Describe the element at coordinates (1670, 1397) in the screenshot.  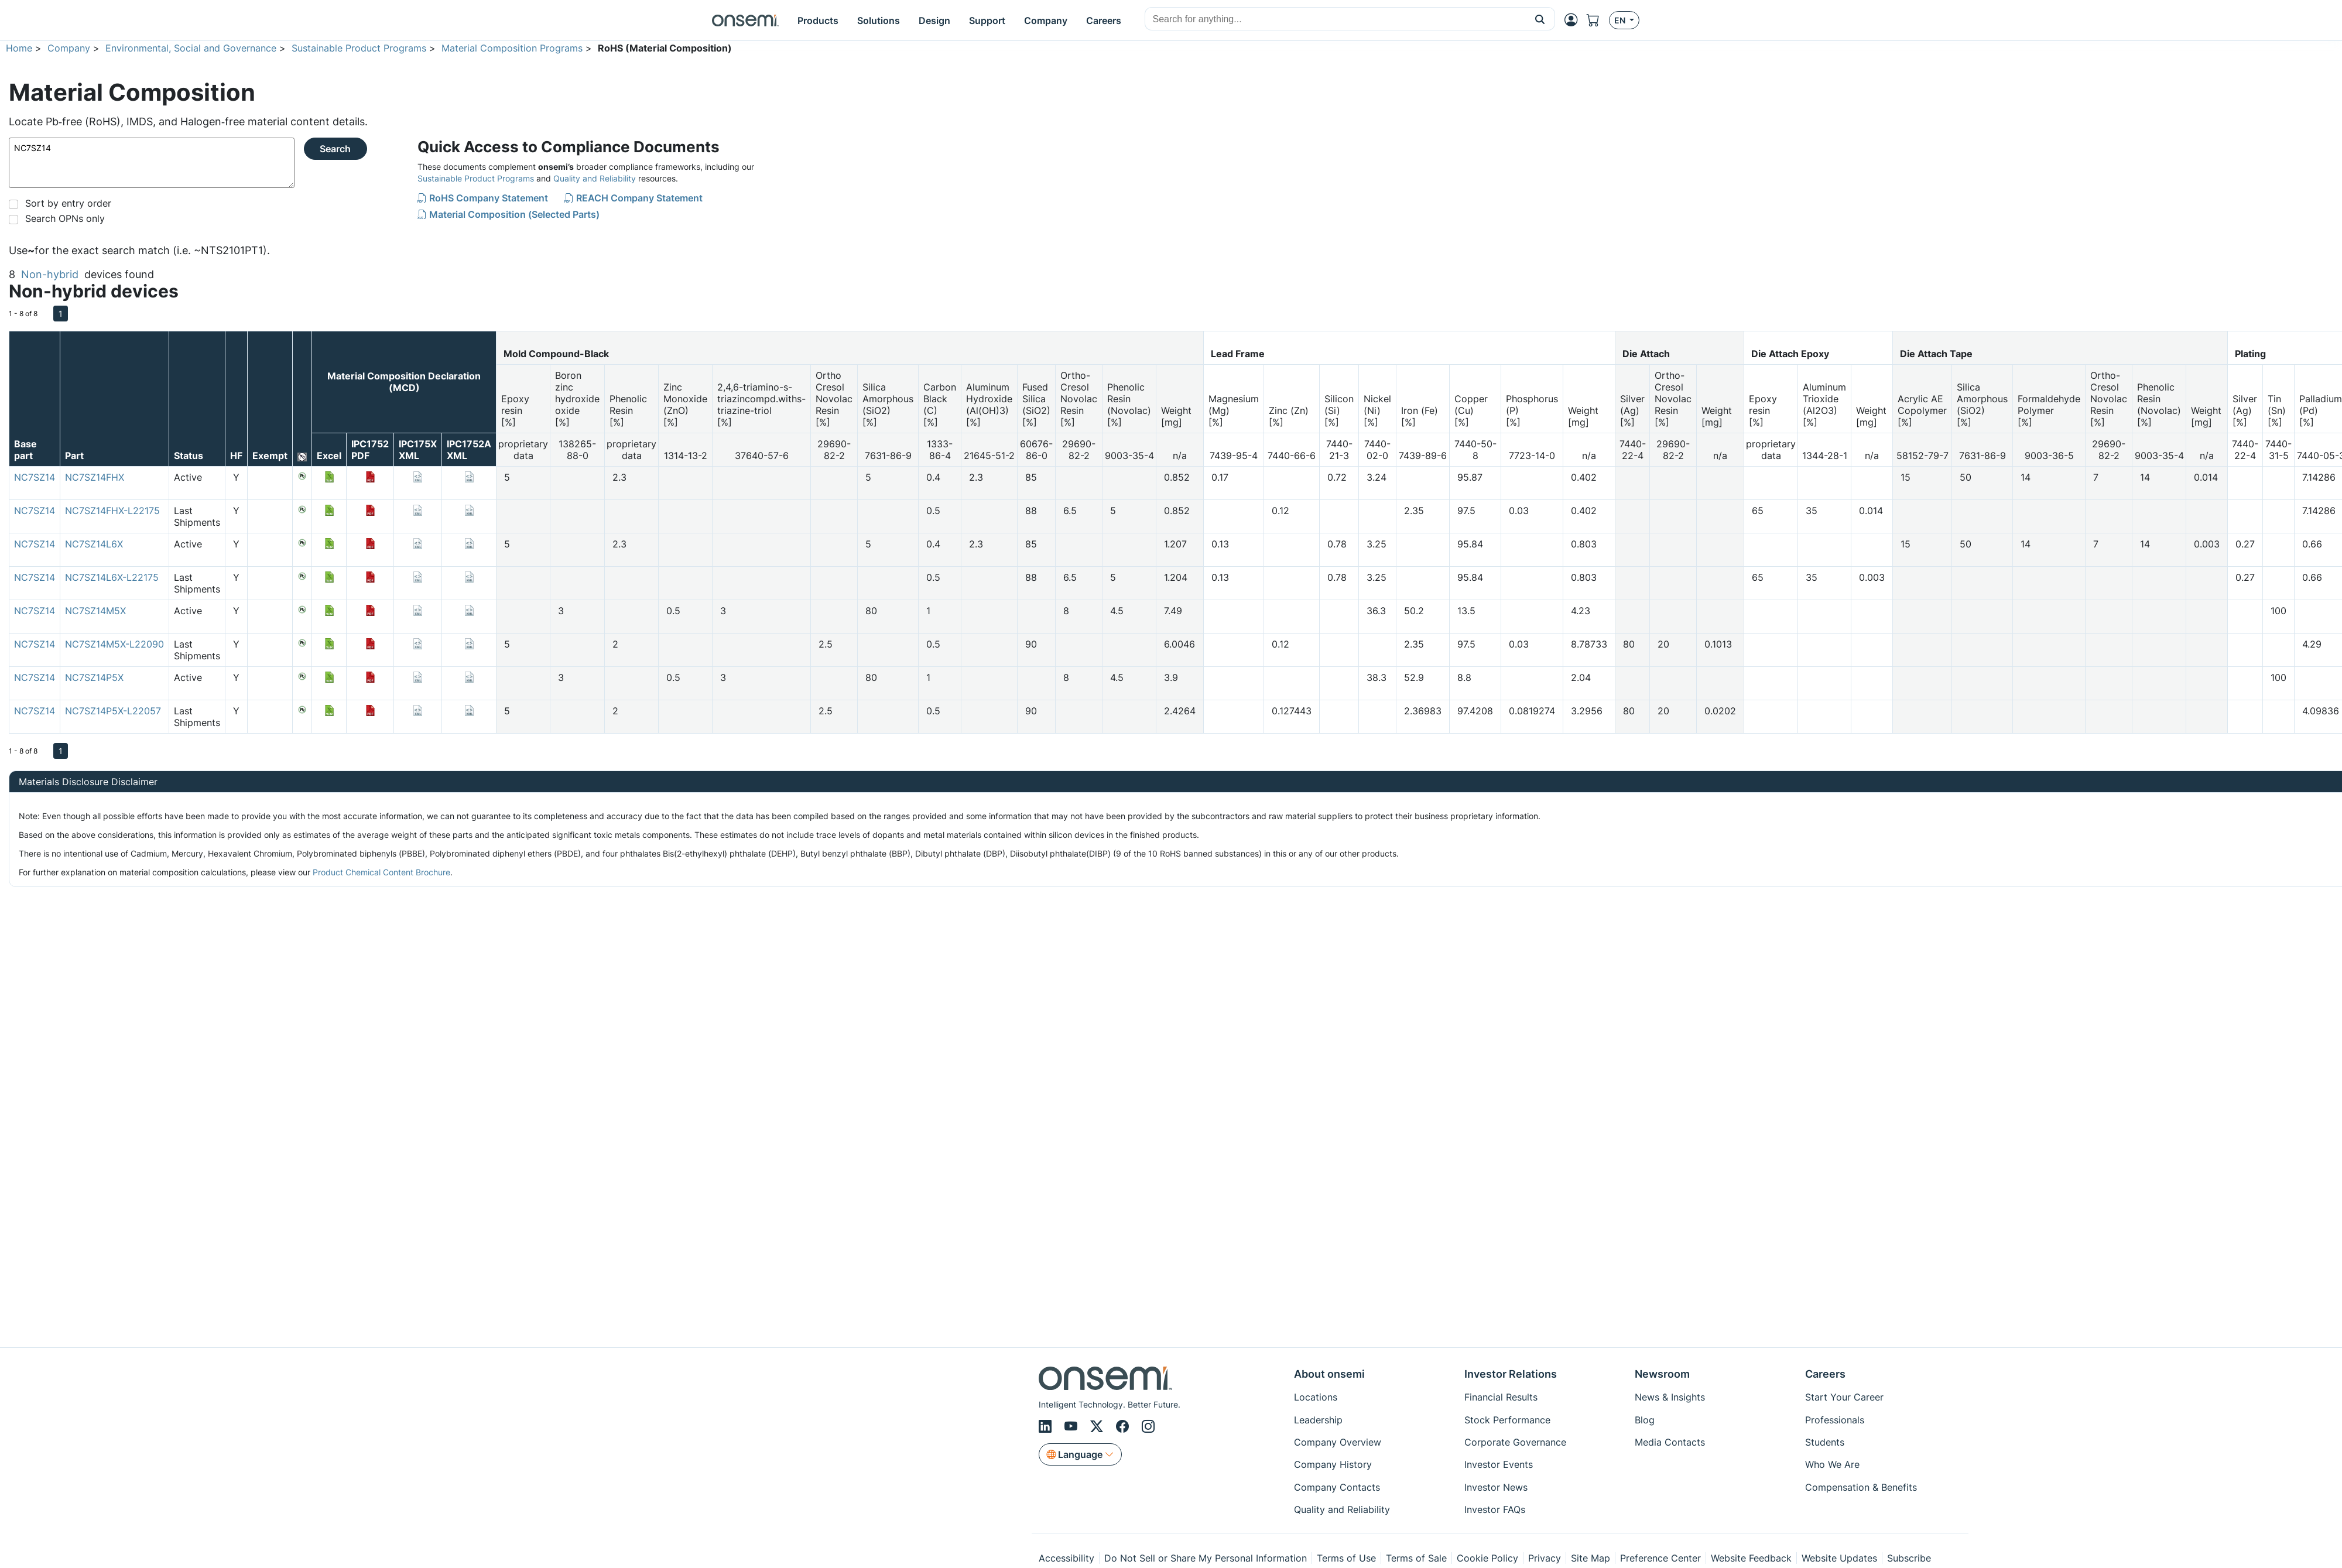
I see `News & Insights` at that location.